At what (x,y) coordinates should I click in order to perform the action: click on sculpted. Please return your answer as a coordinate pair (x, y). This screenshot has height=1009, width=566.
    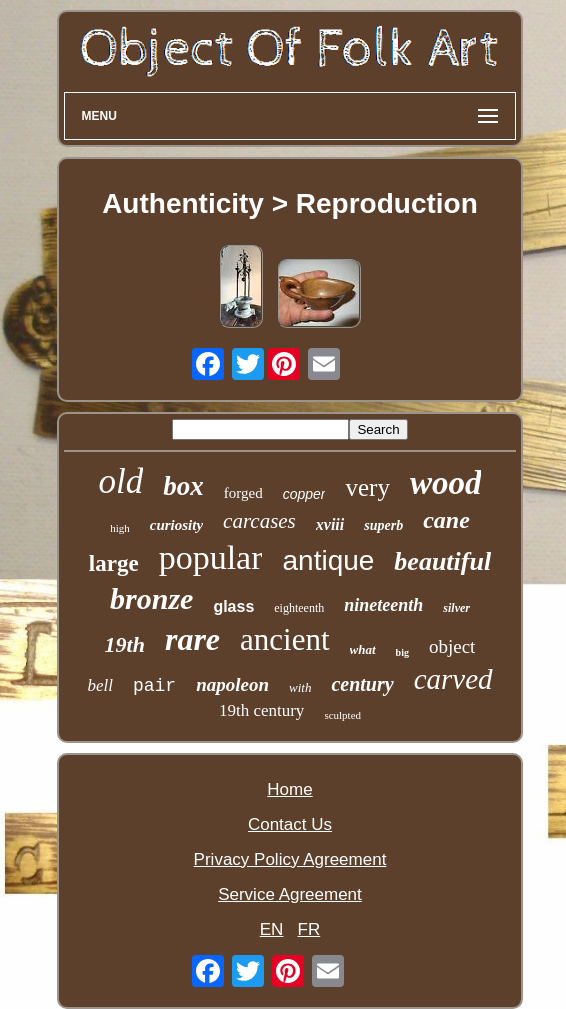
    Looking at the image, I should click on (342, 715).